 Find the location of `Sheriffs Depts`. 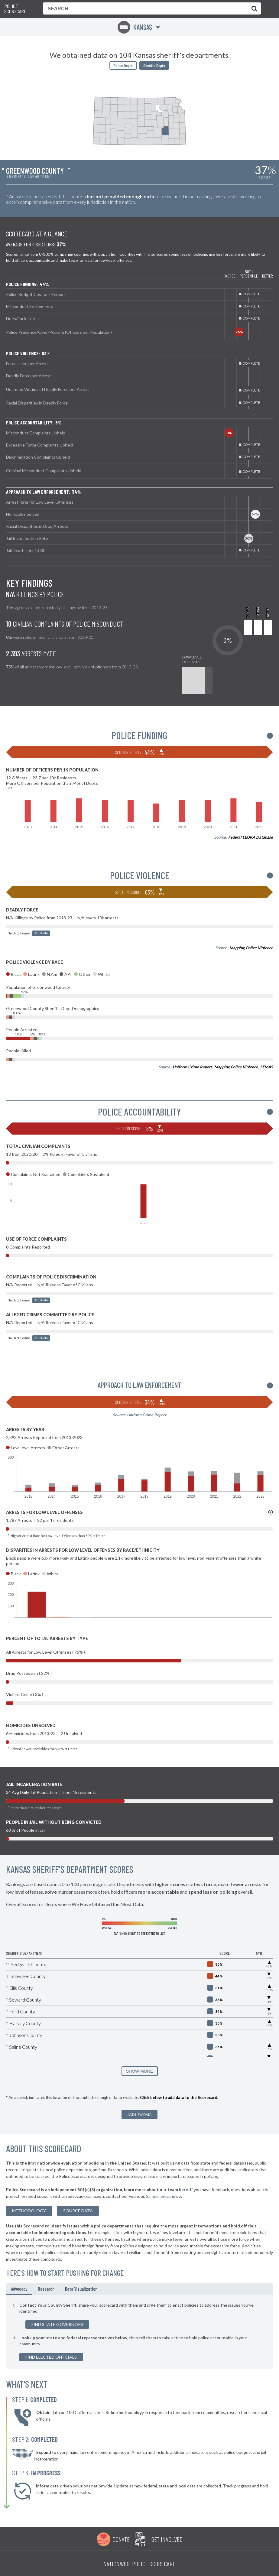

Sheriffs Depts is located at coordinates (154, 65).